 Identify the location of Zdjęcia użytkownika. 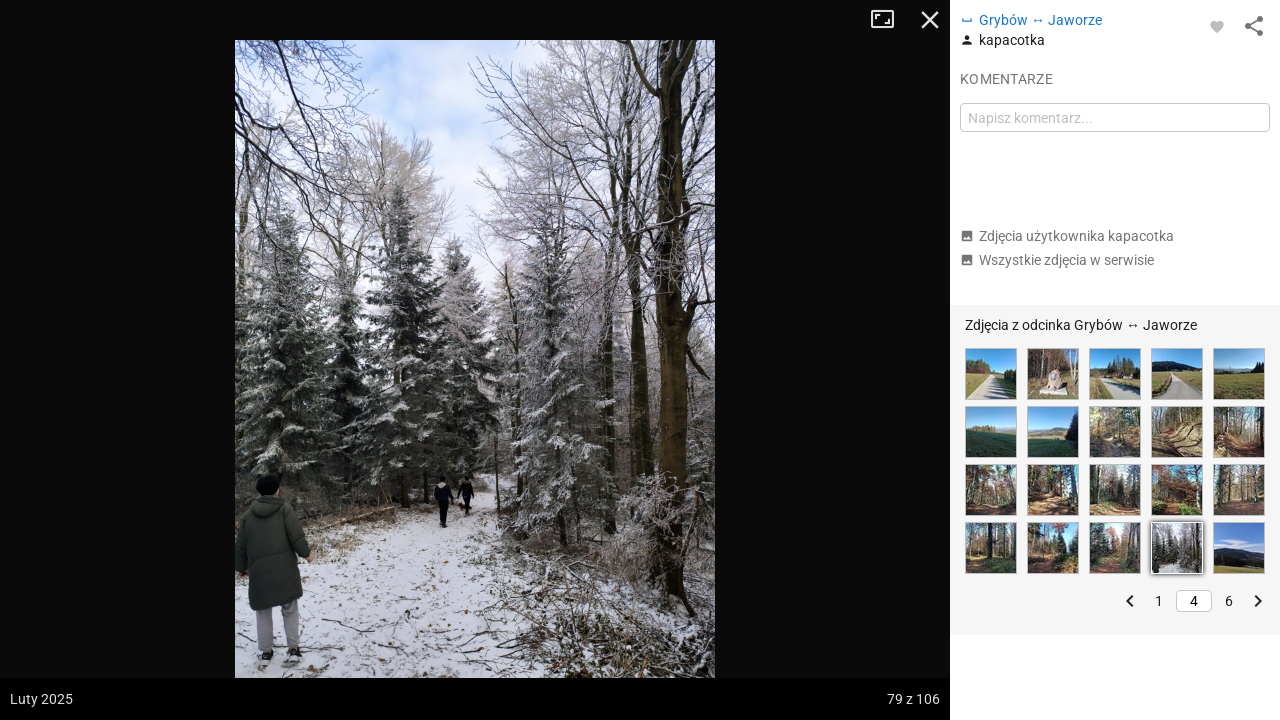
(1067, 236).